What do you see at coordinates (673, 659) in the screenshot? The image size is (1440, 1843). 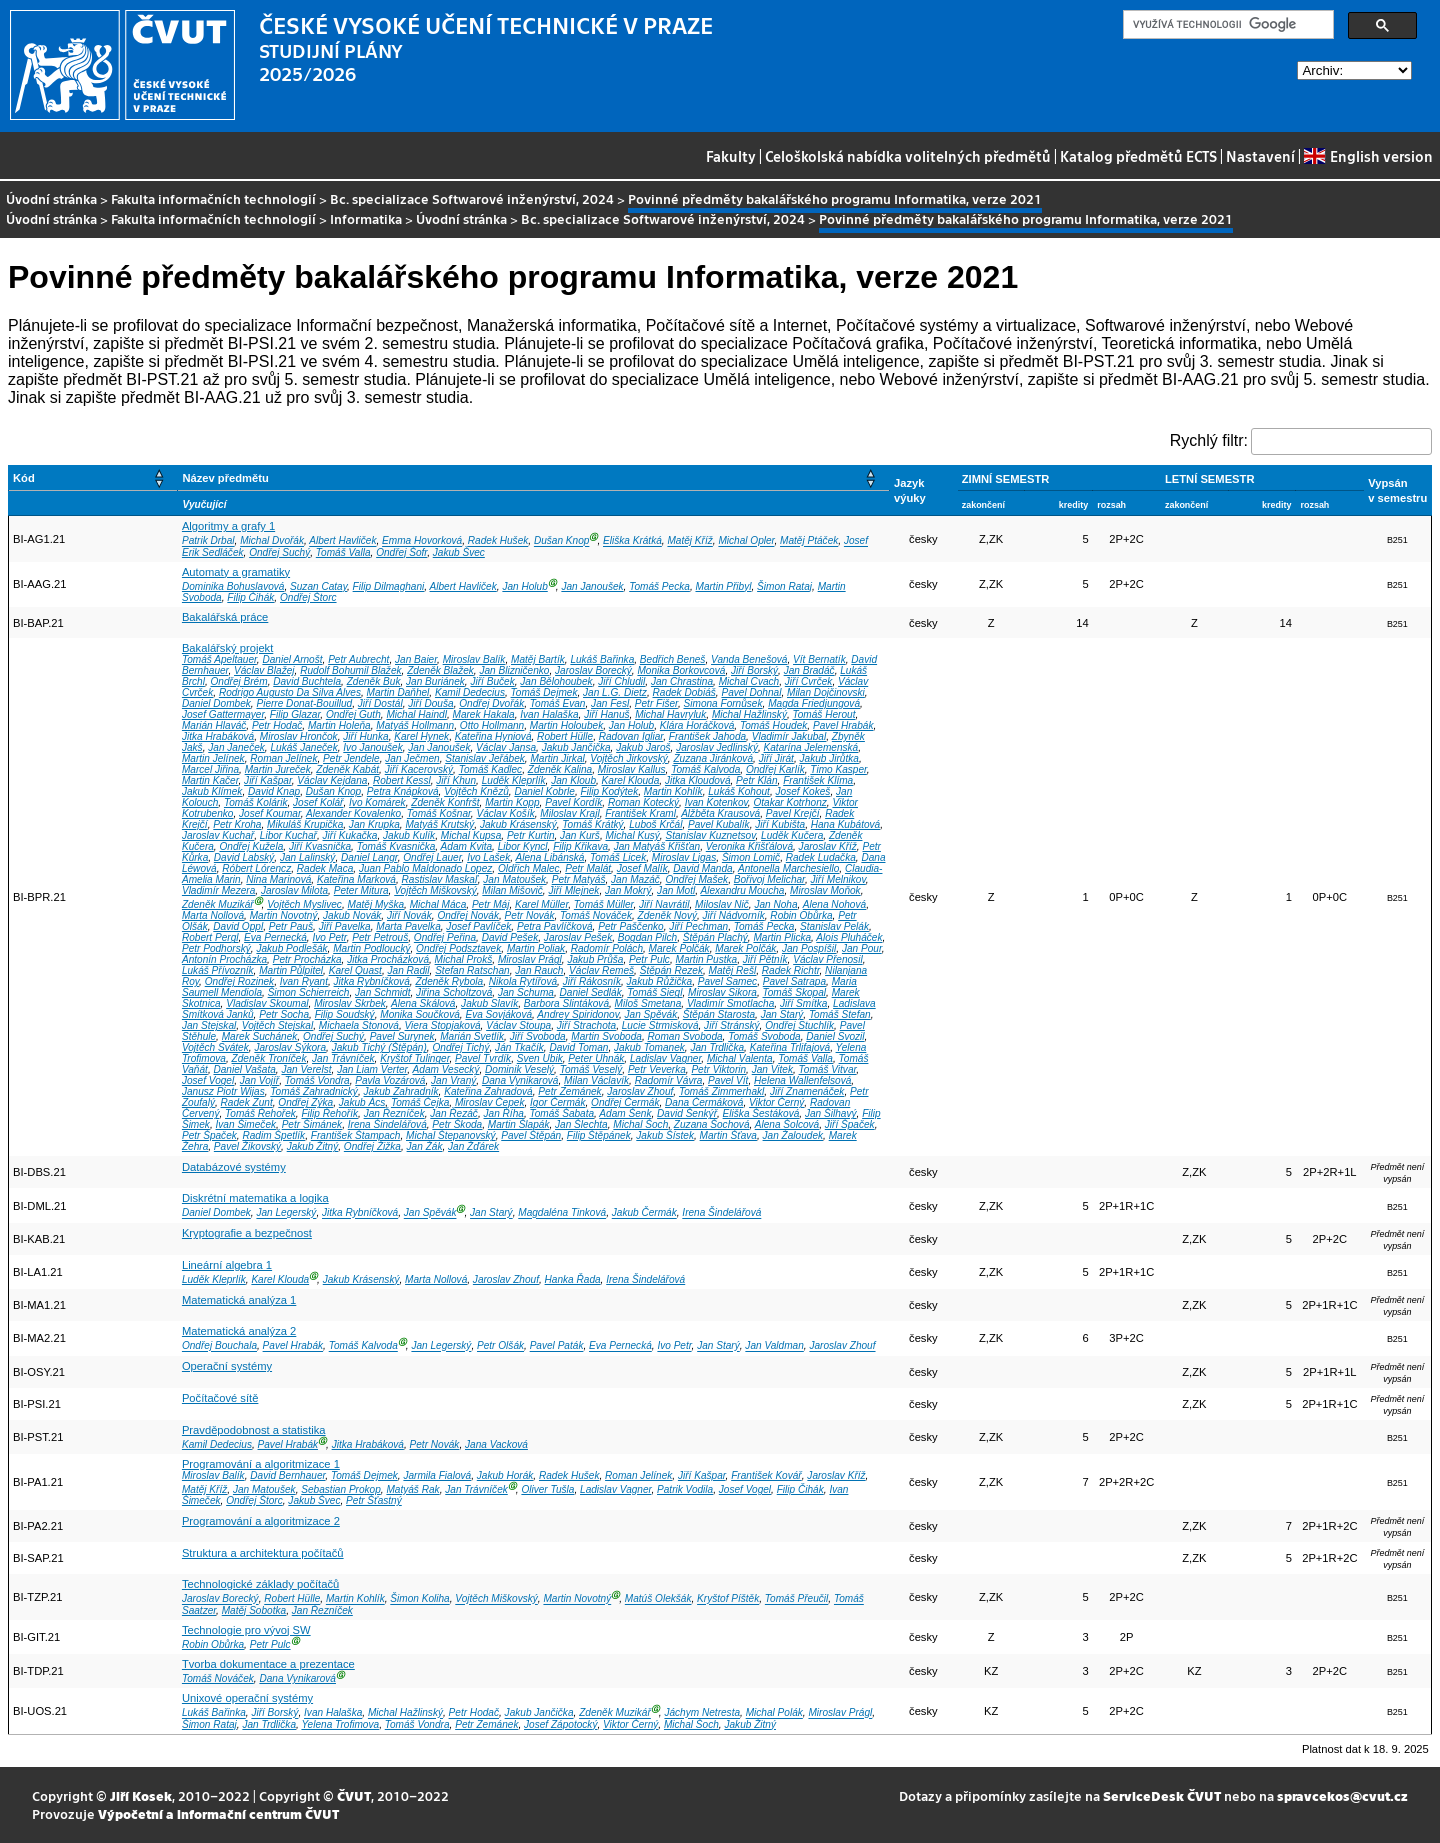 I see `Bedřich Beneš` at bounding box center [673, 659].